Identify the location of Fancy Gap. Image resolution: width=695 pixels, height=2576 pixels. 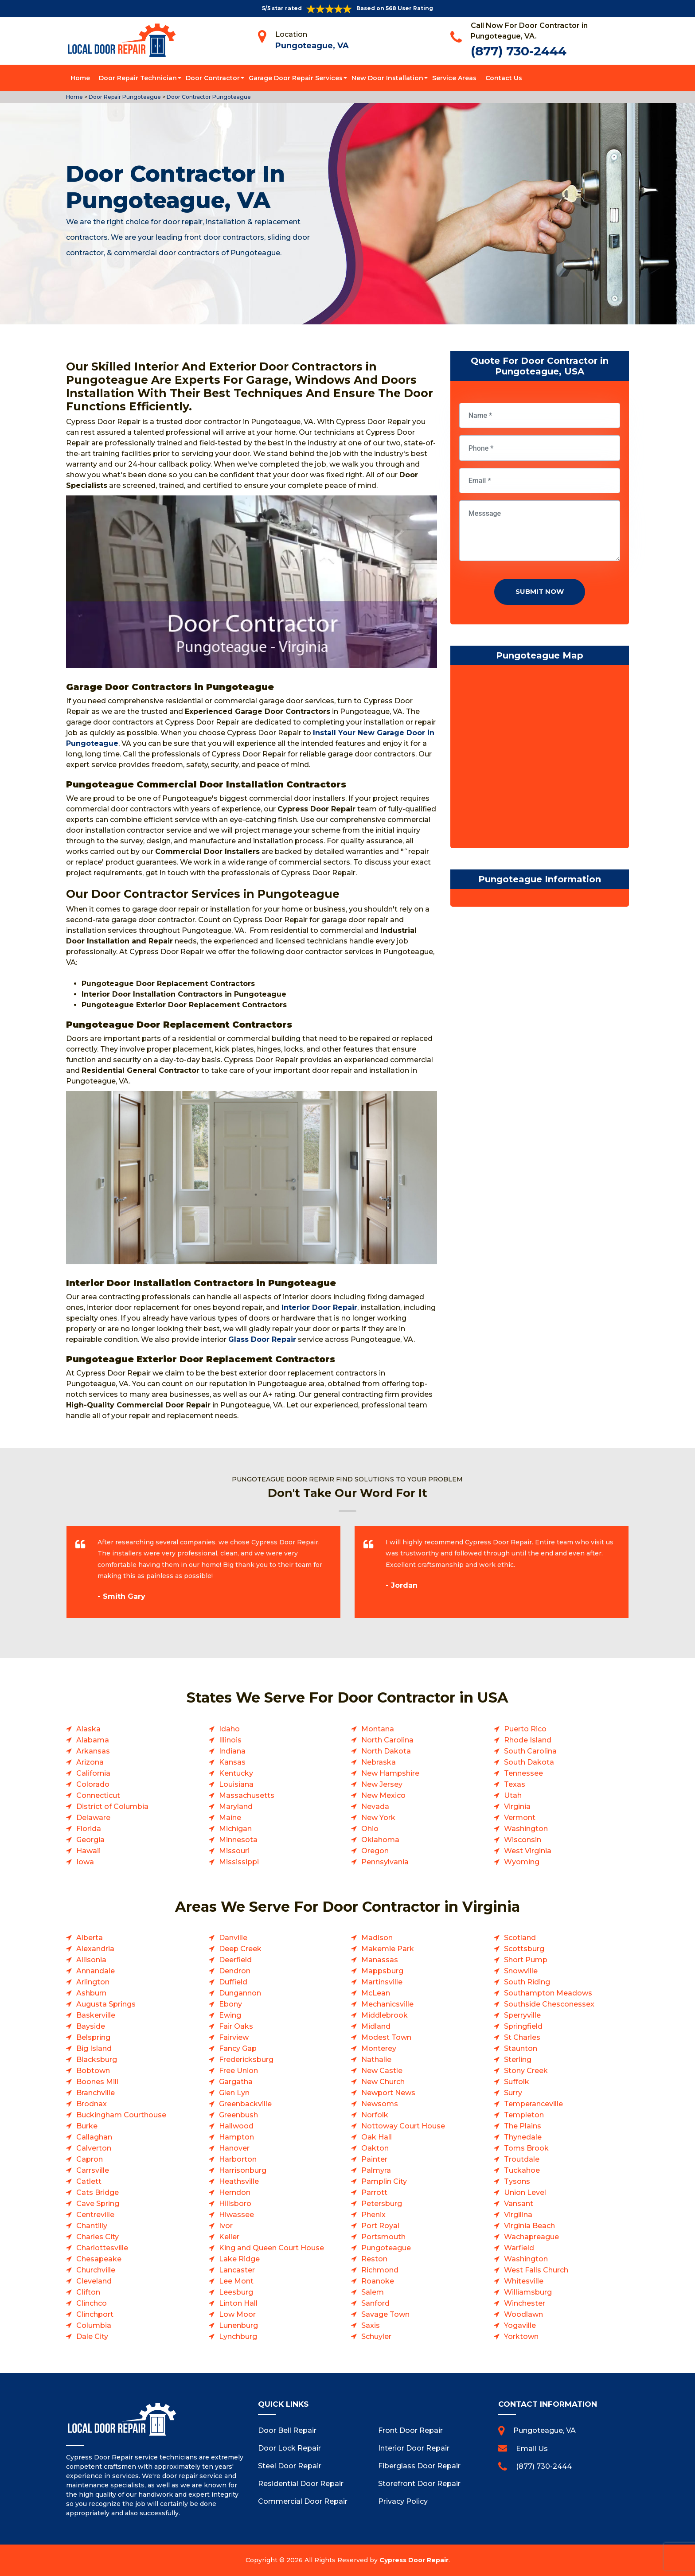
(238, 2048).